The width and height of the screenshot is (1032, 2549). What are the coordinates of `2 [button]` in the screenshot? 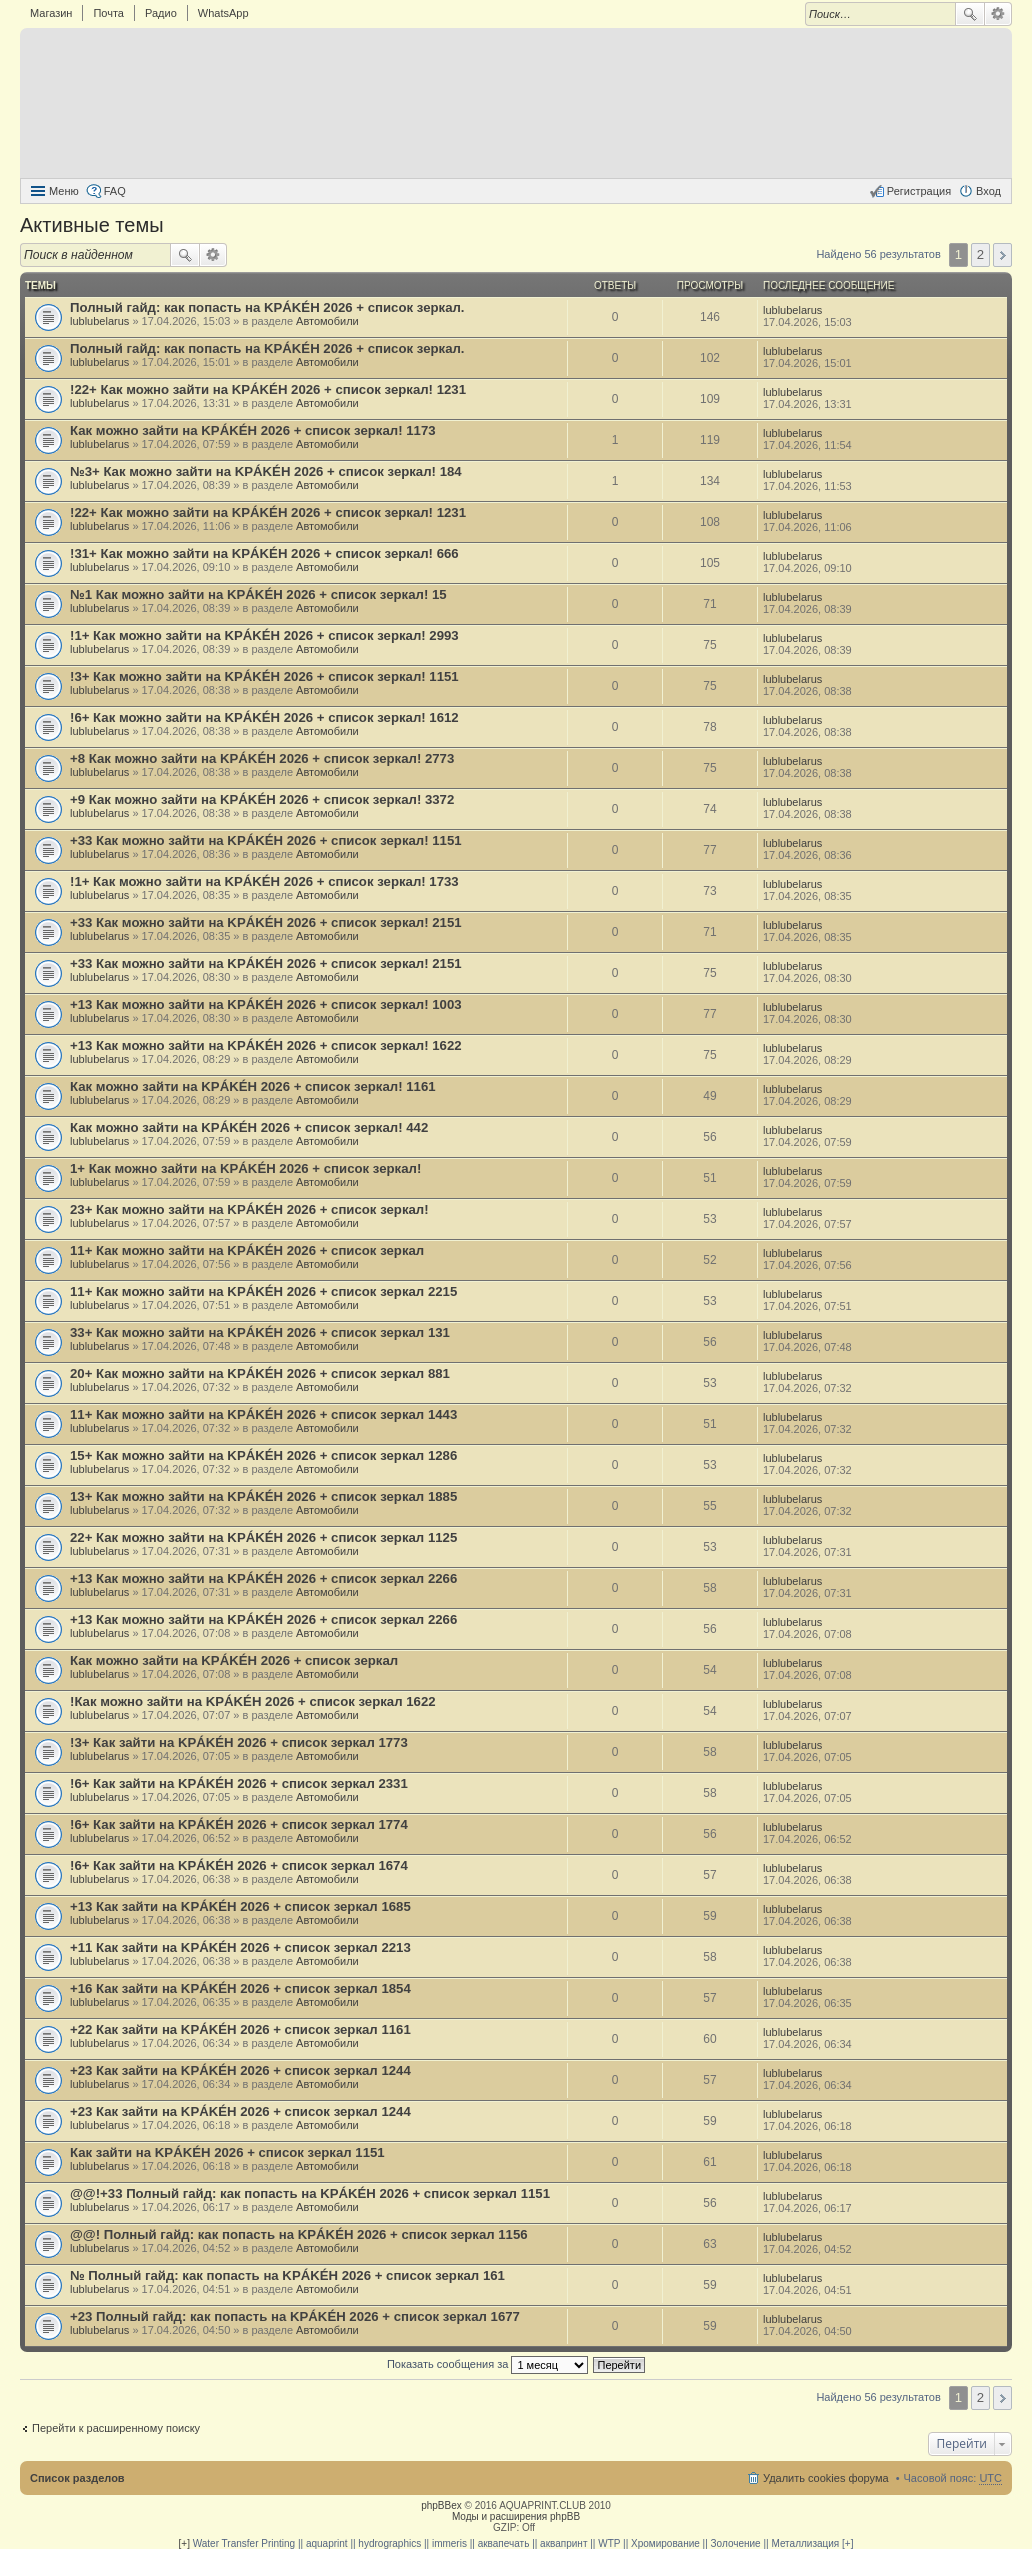 It's located at (980, 254).